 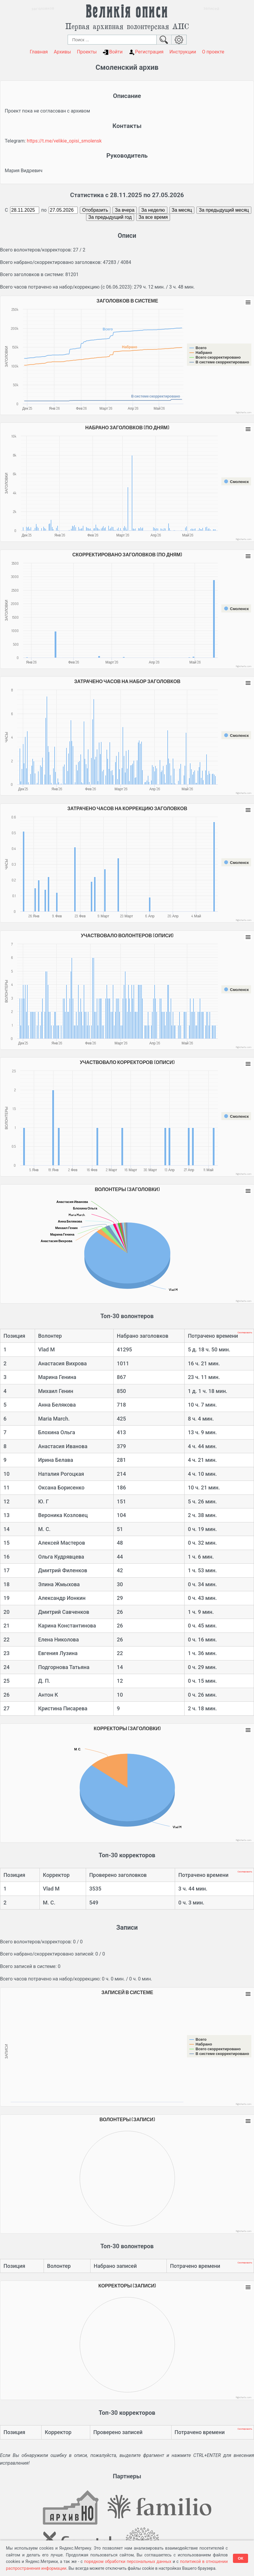 What do you see at coordinates (127, 2561) in the screenshot?
I see `порядком обработки персональных данных` at bounding box center [127, 2561].